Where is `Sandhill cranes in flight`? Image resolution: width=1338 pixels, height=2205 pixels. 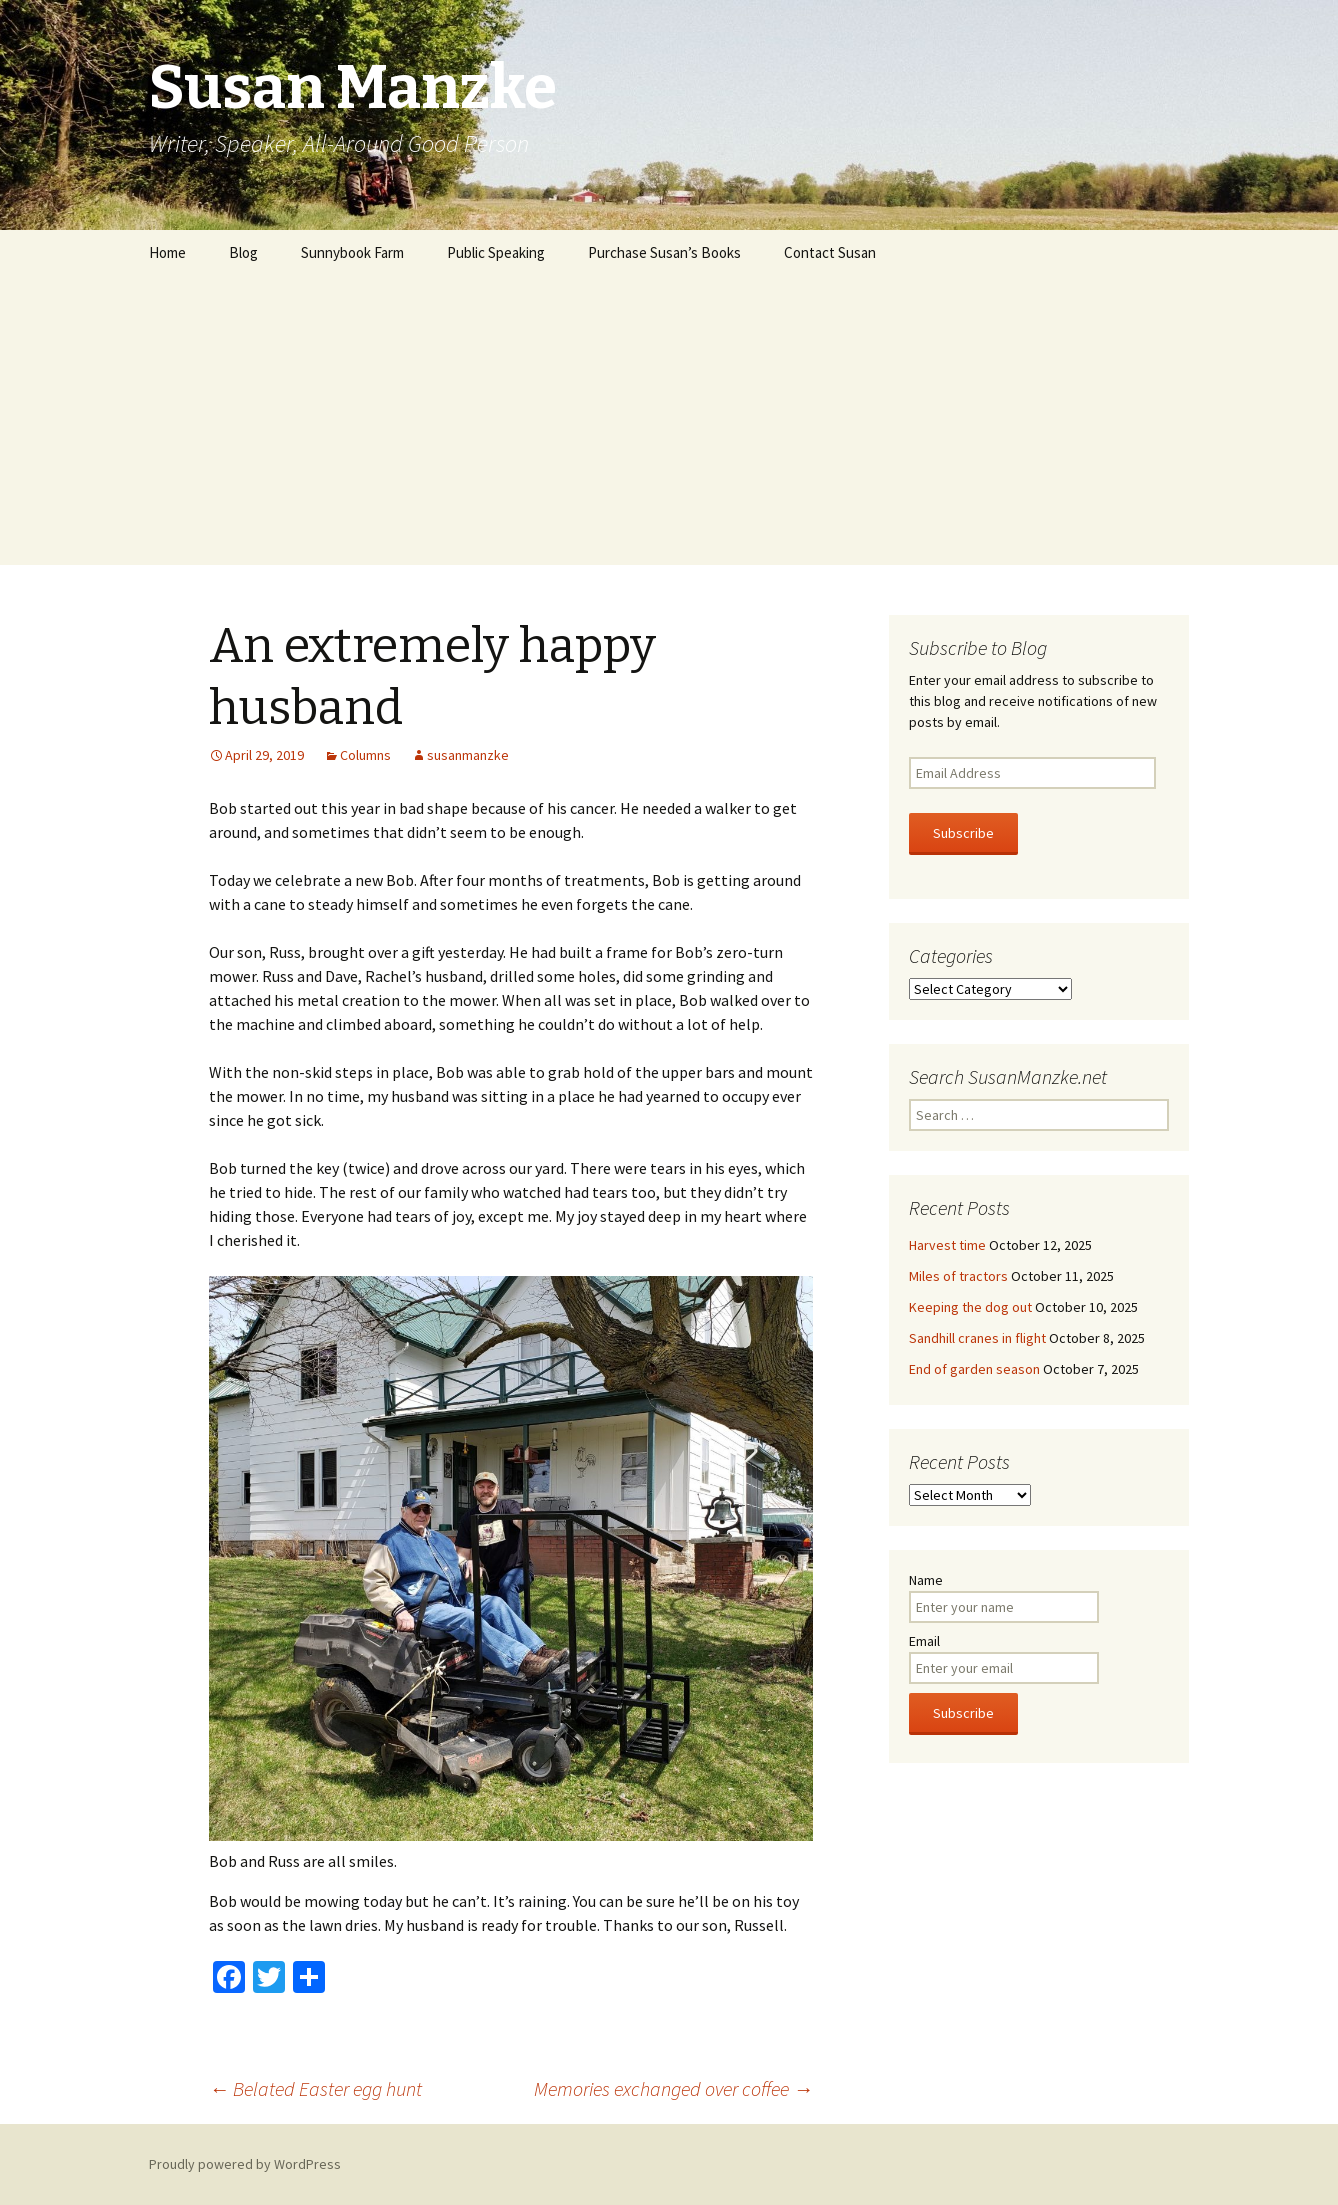
Sandhill cranes in flight is located at coordinates (977, 1338).